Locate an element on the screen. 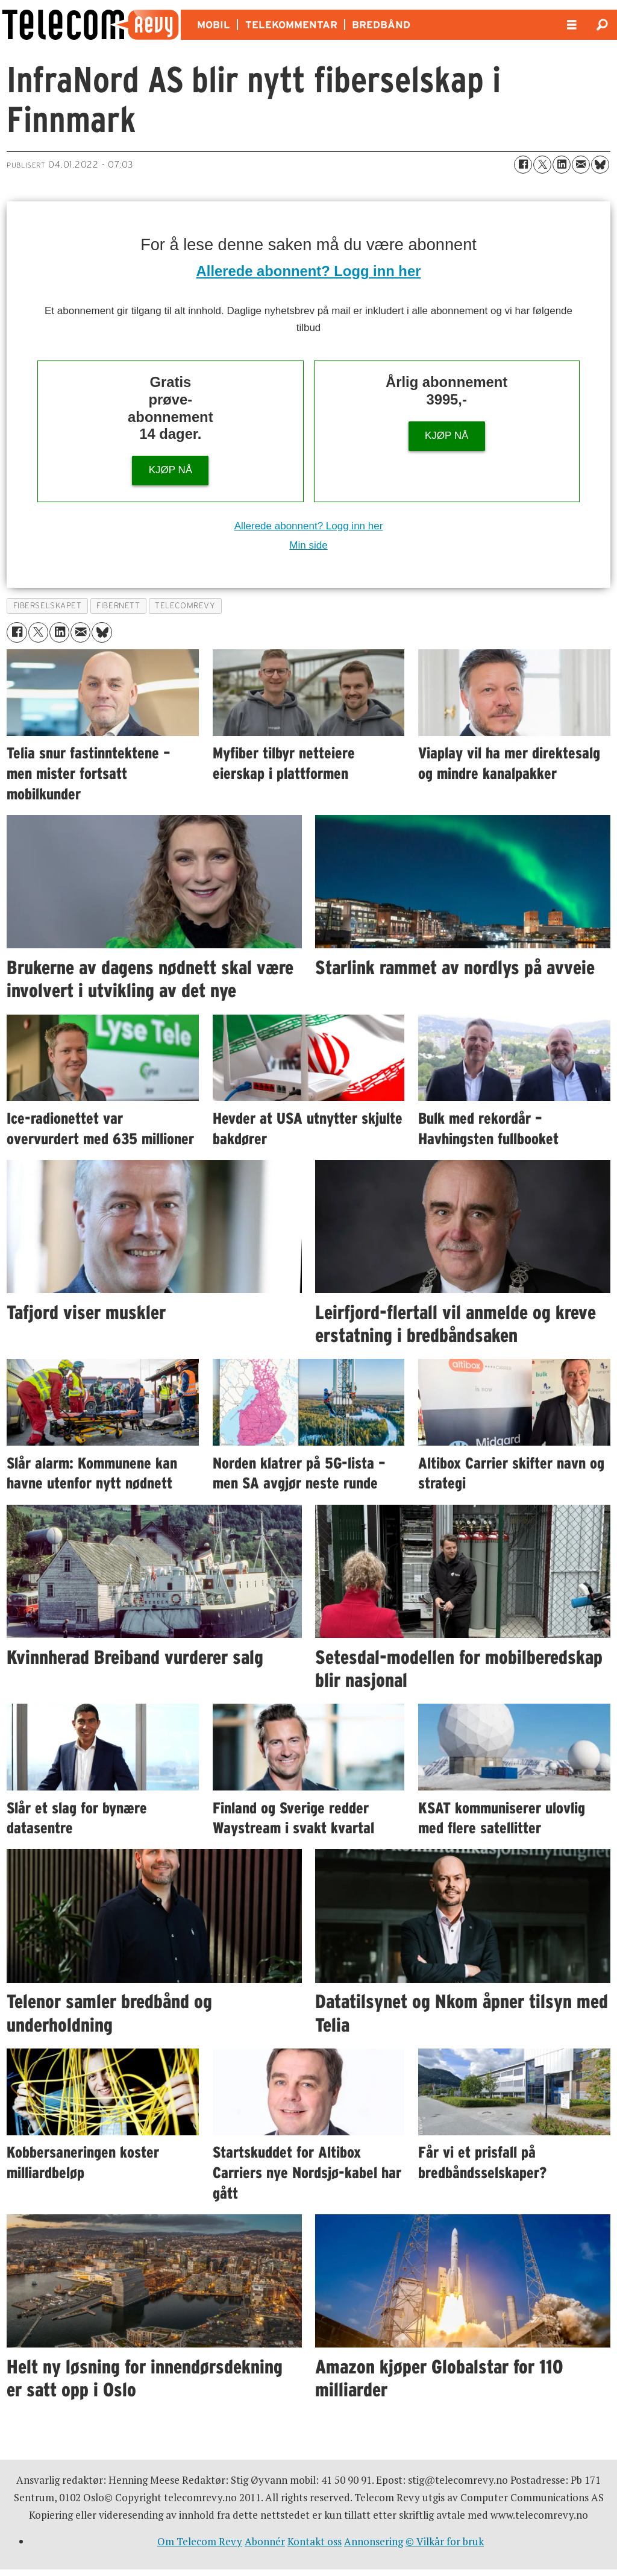 This screenshot has height=2576, width=617. KJØP NÅ is located at coordinates (170, 470).